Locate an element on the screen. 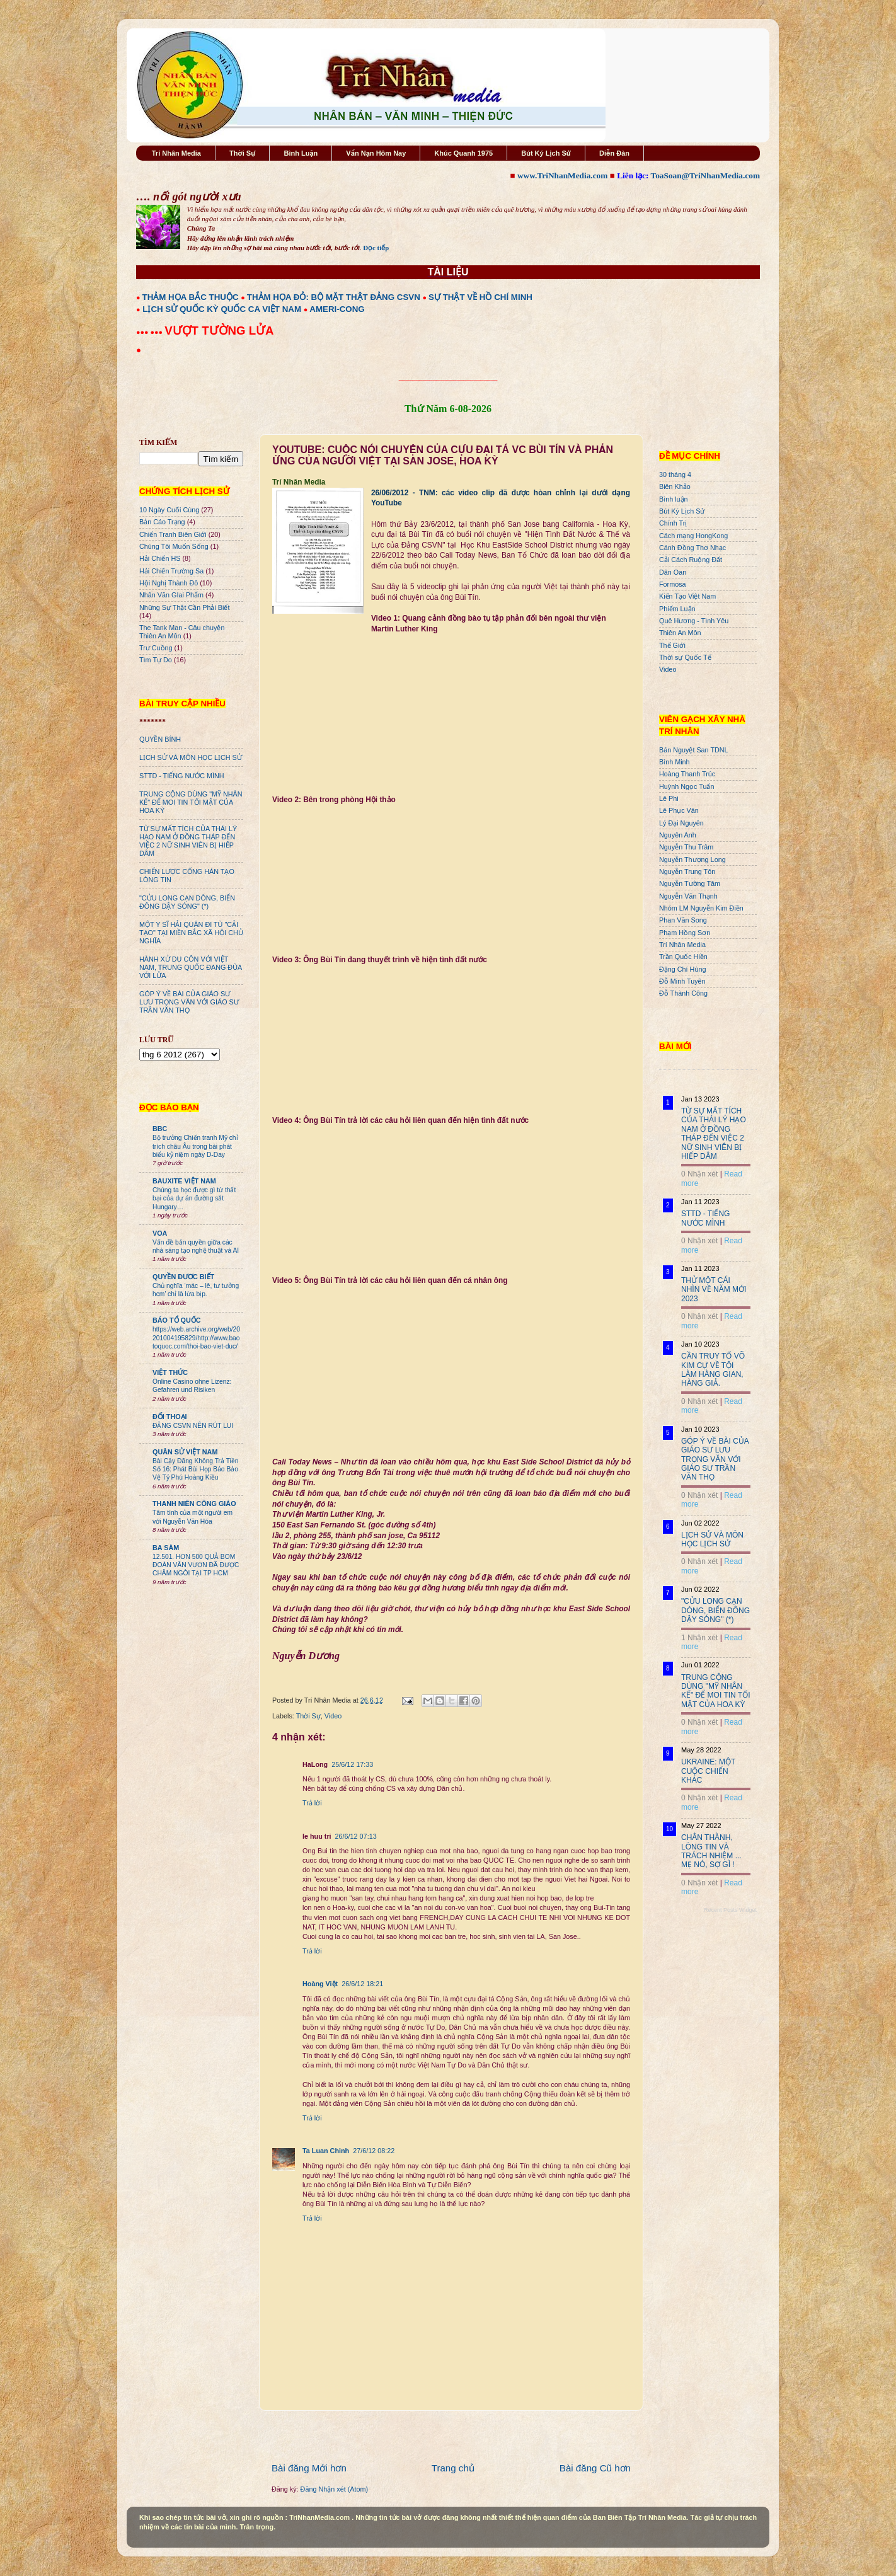 Image resolution: width=896 pixels, height=2576 pixels. UKRAINE: MỘT CUỘC CHIẾN KHÁC is located at coordinates (708, 1771).